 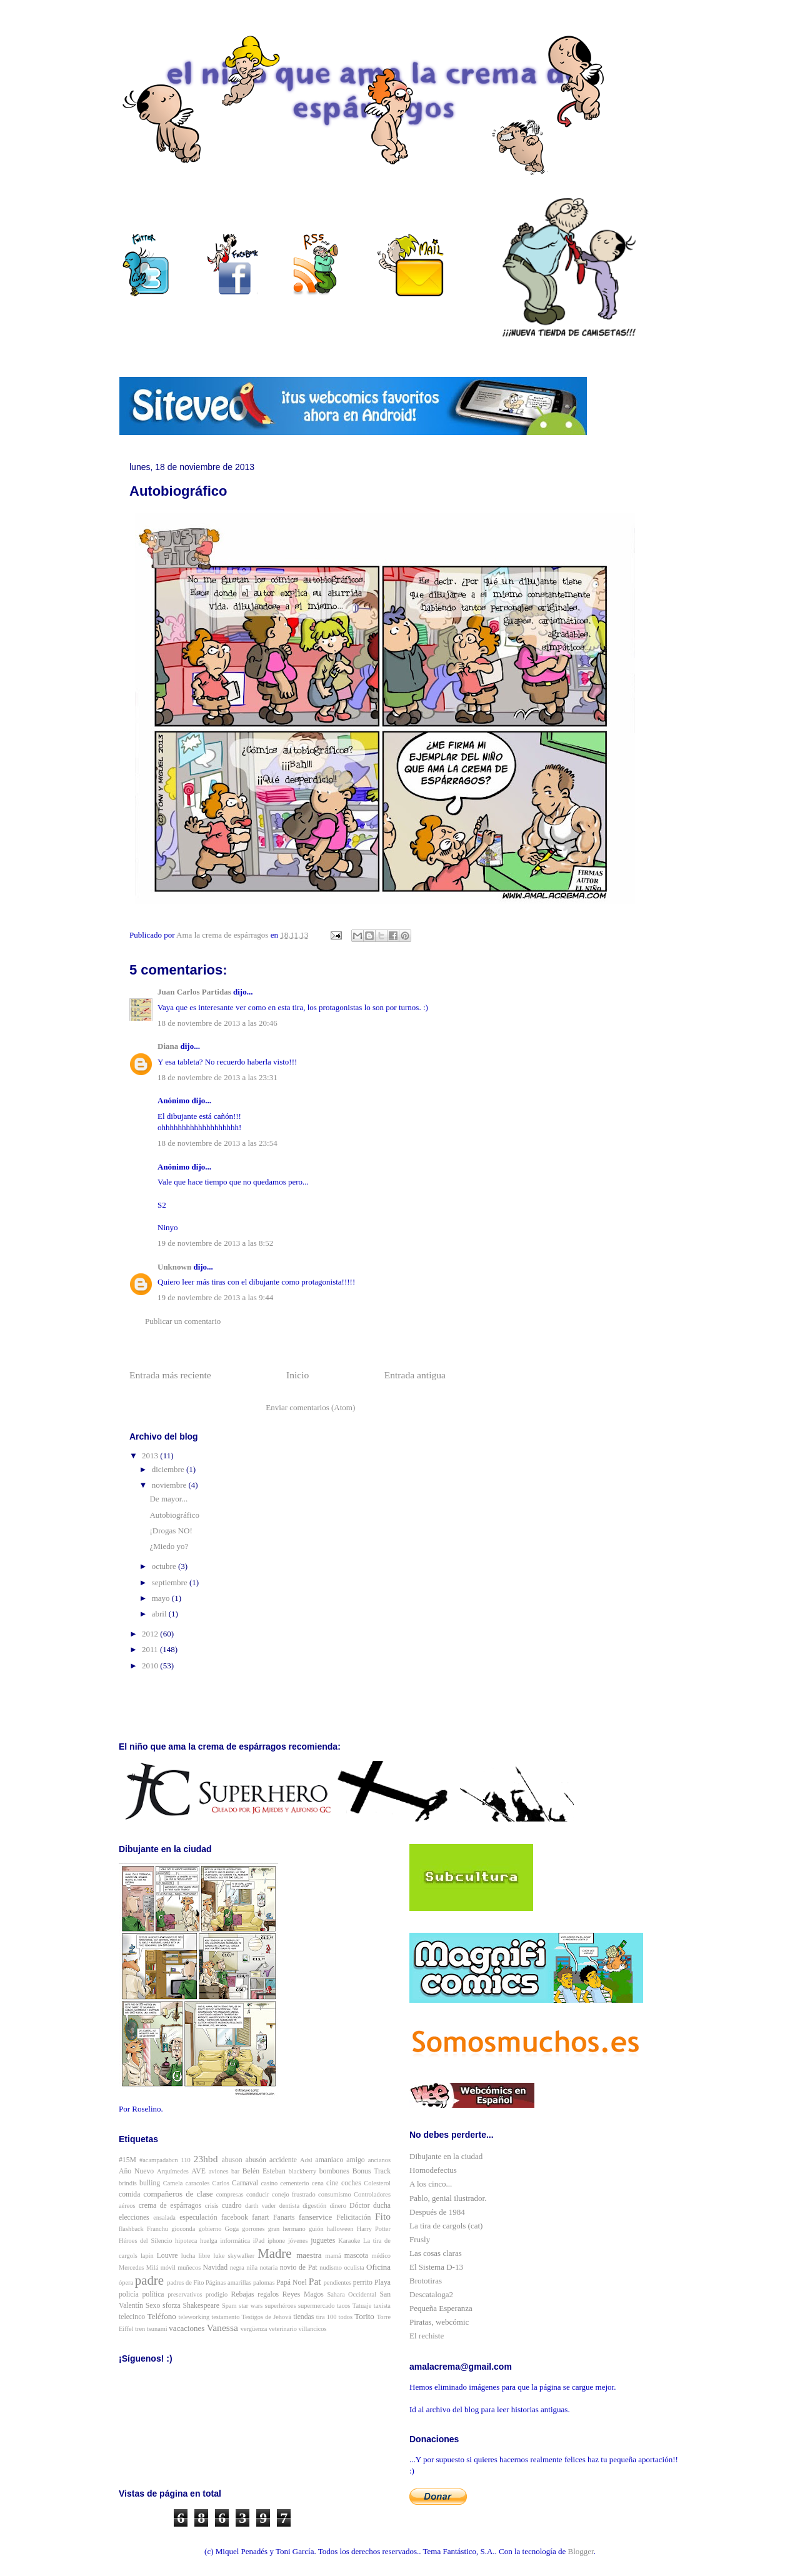 What do you see at coordinates (183, 1321) in the screenshot?
I see `Publicar un comentario` at bounding box center [183, 1321].